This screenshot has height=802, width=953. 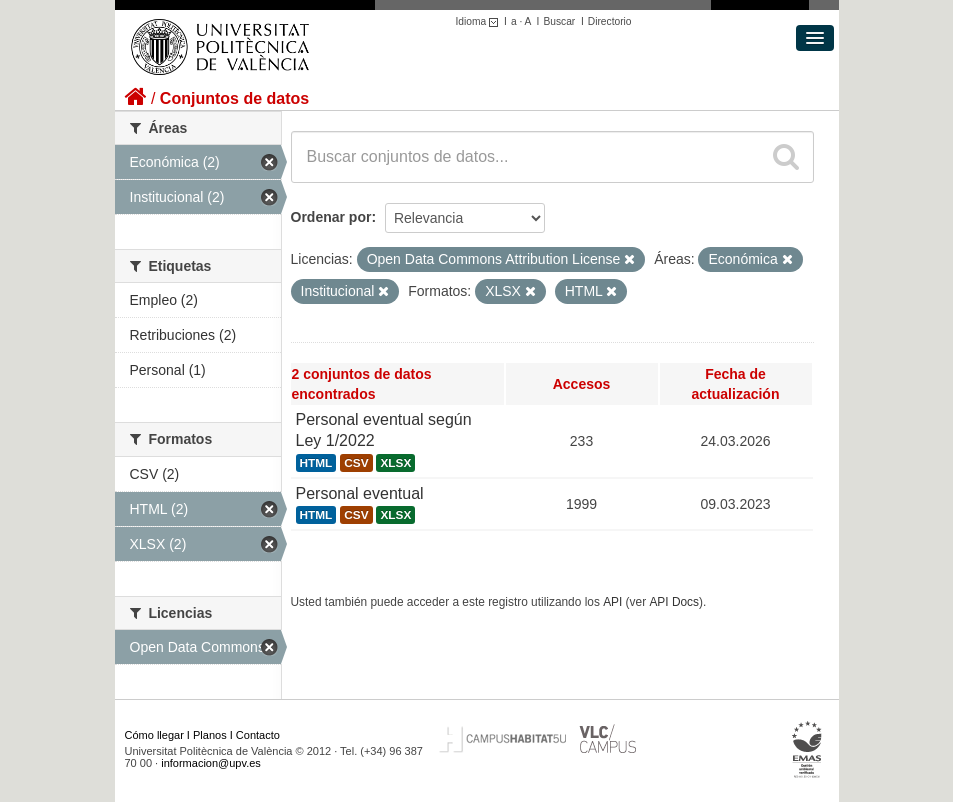 What do you see at coordinates (356, 463) in the screenshot?
I see `CSV` at bounding box center [356, 463].